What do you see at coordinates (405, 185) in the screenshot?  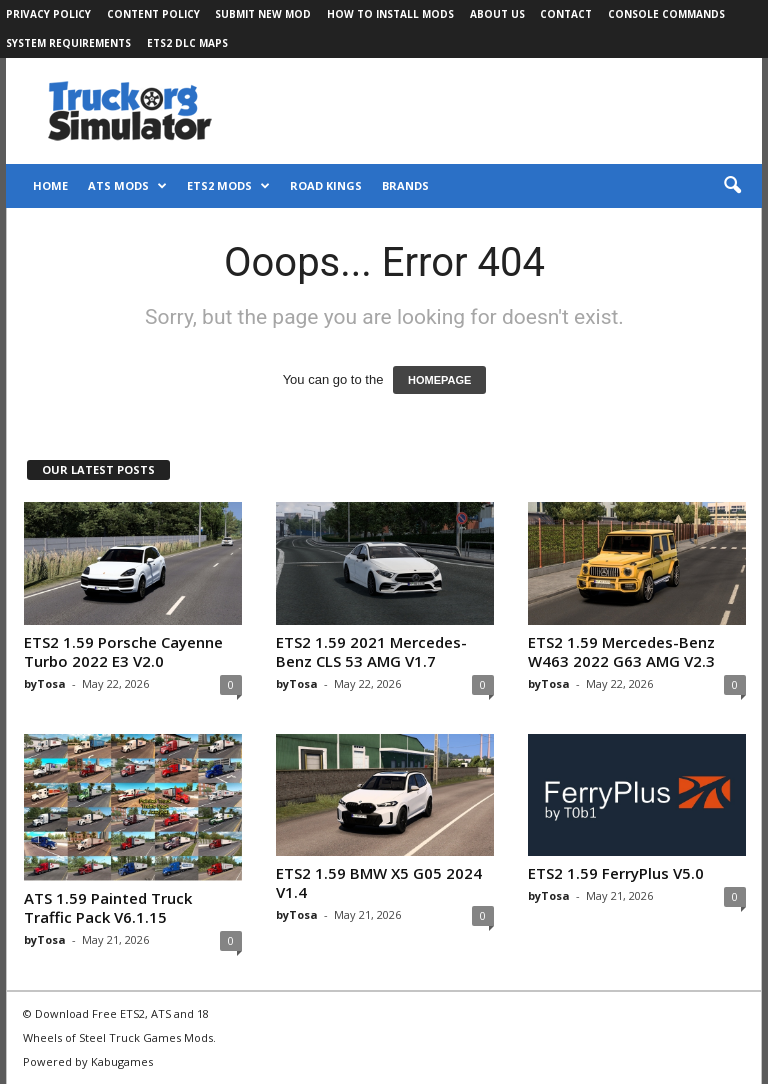 I see `Brands` at bounding box center [405, 185].